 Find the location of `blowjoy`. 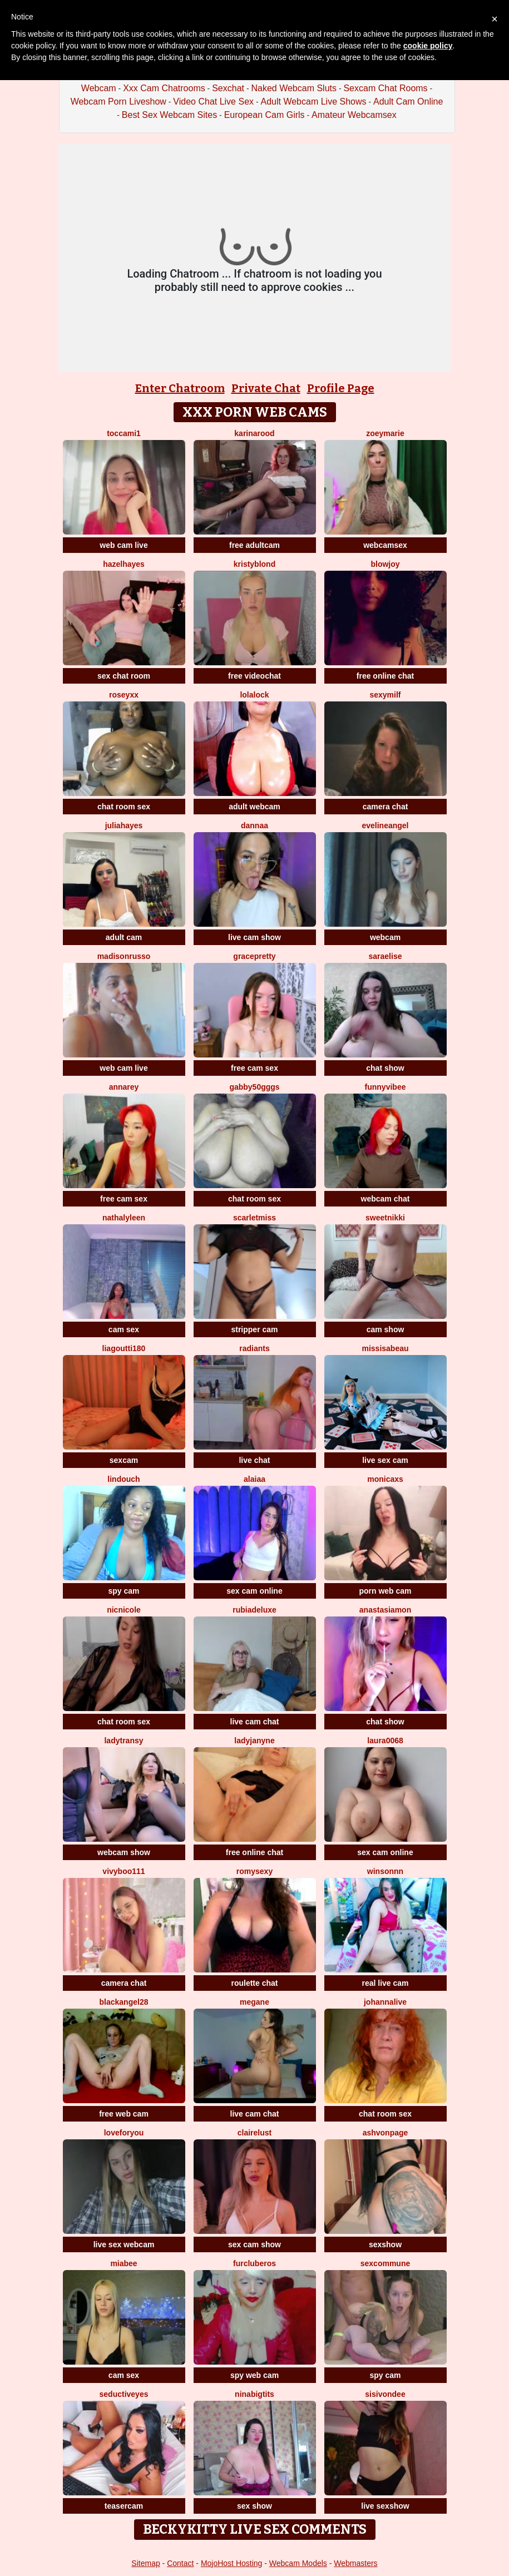

blowjoy is located at coordinates (384, 564).